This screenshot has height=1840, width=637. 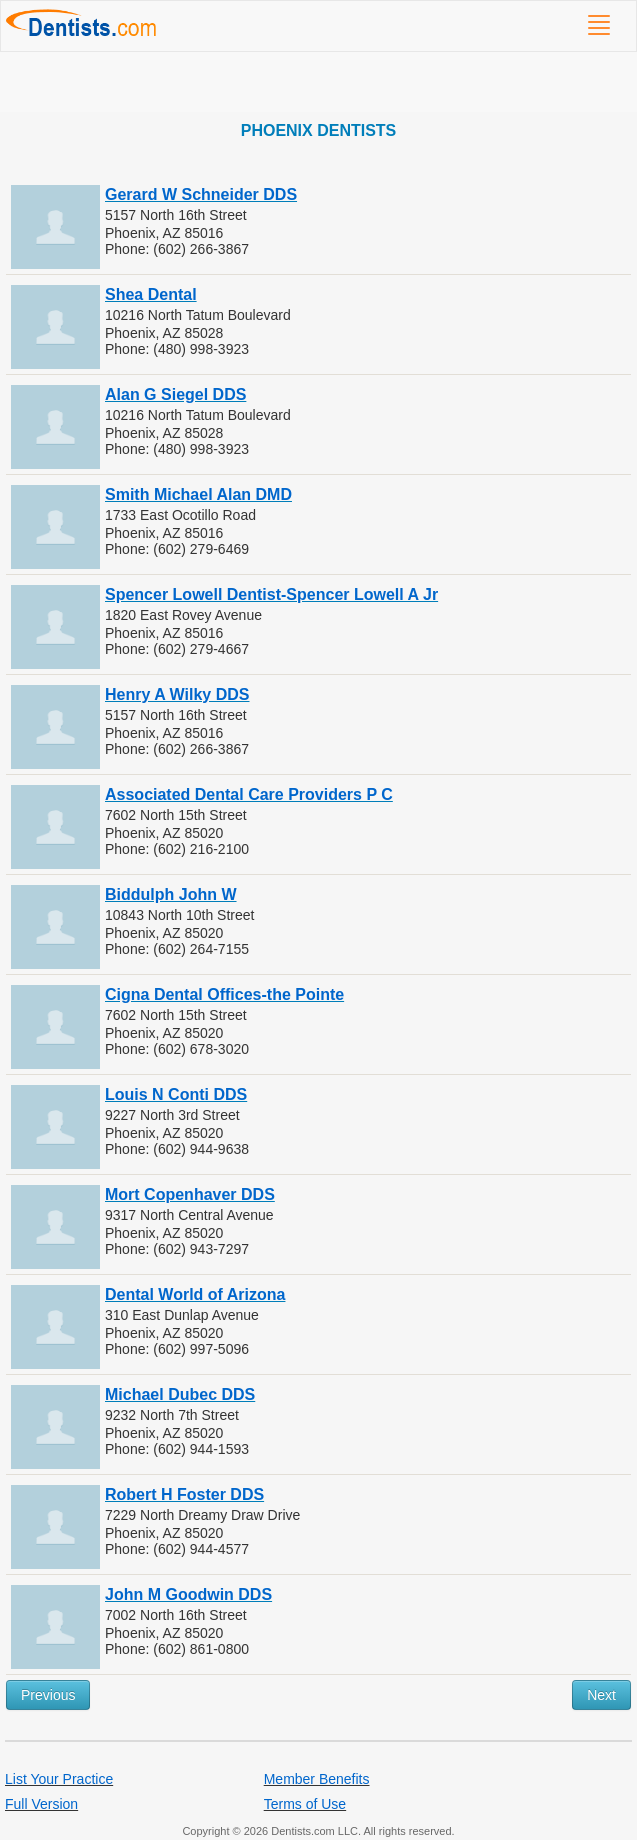 What do you see at coordinates (59, 1779) in the screenshot?
I see `List Your Practice` at bounding box center [59, 1779].